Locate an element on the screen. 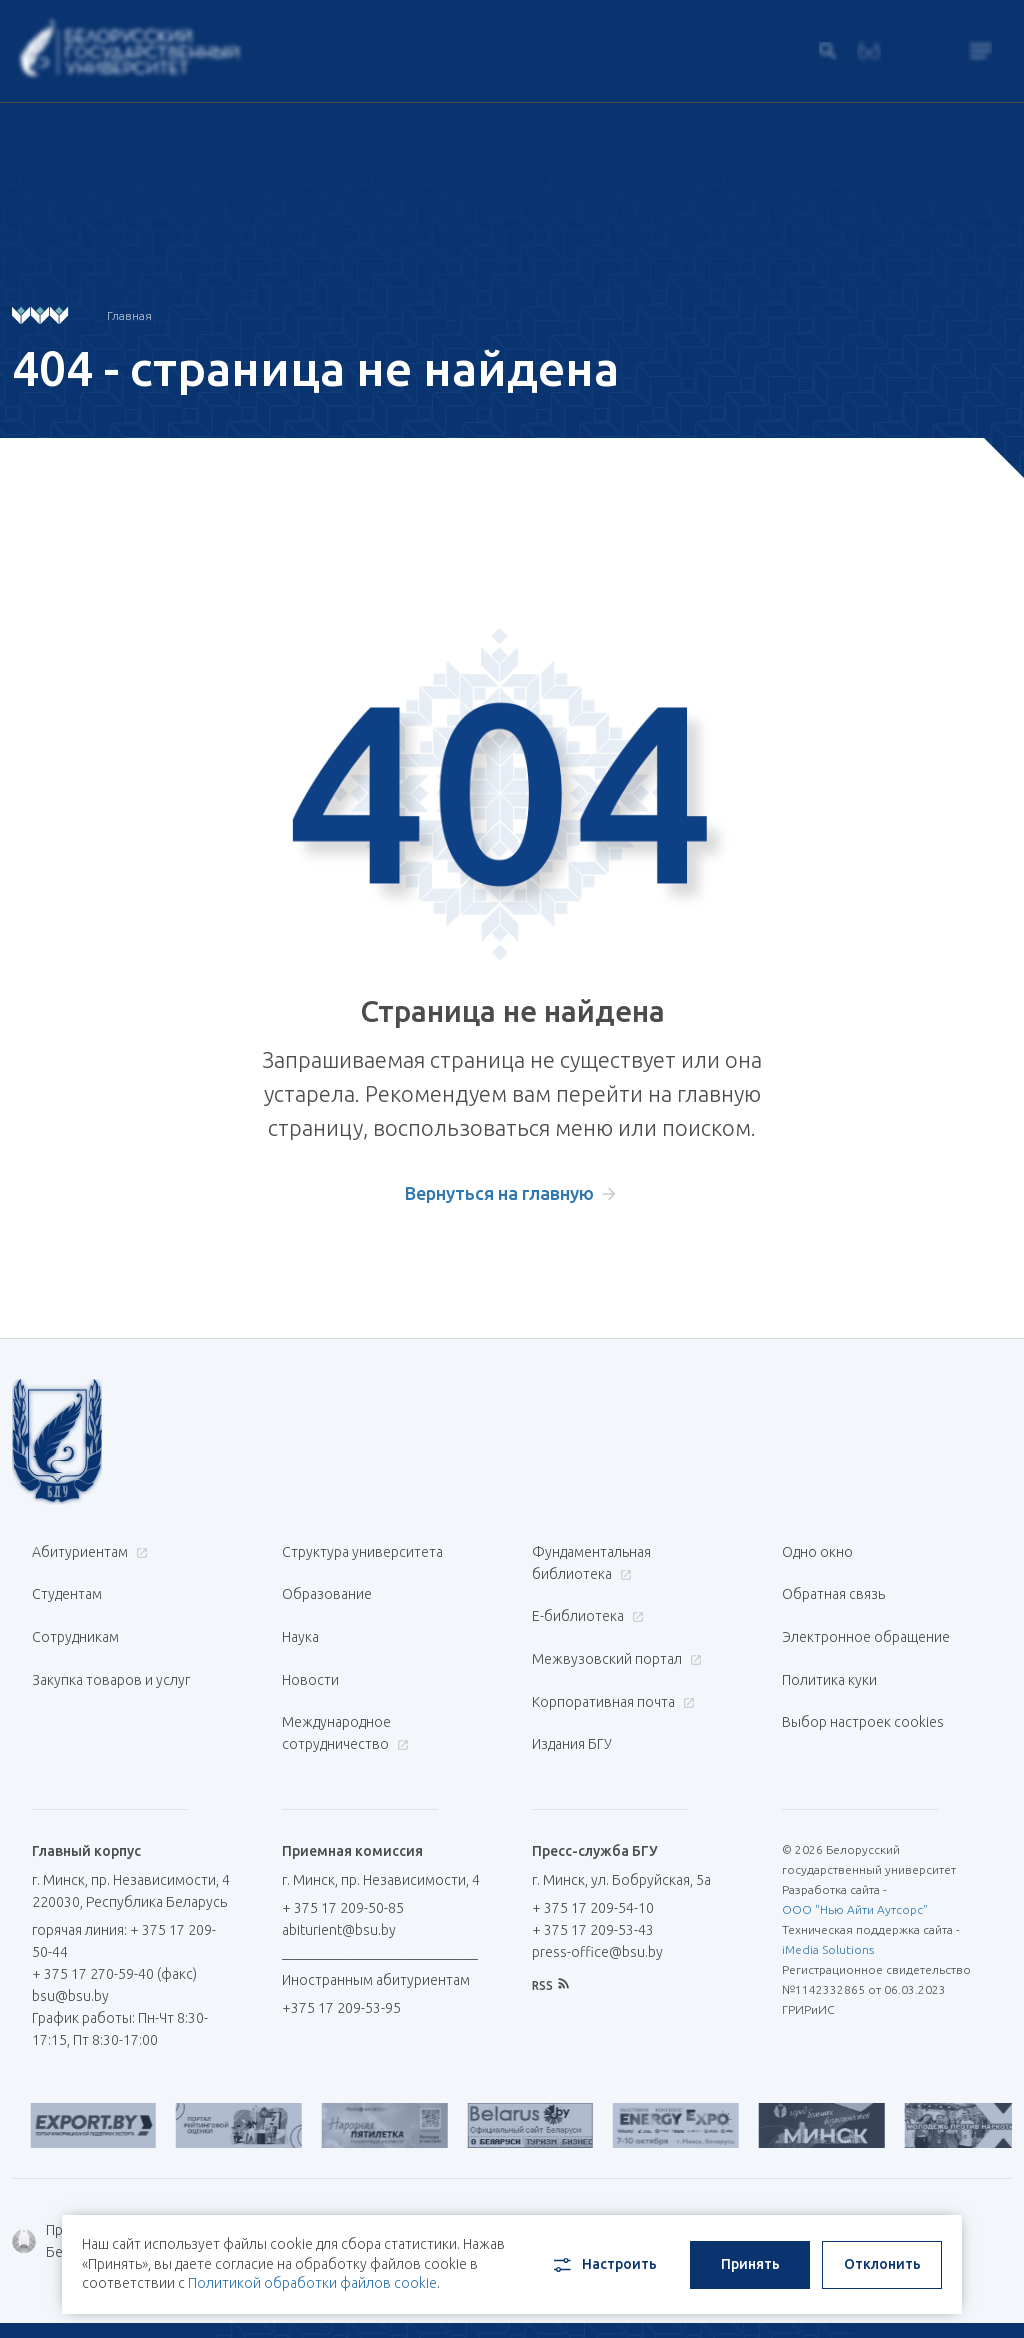 The width and height of the screenshot is (1024, 2338). Новости is located at coordinates (310, 1648).